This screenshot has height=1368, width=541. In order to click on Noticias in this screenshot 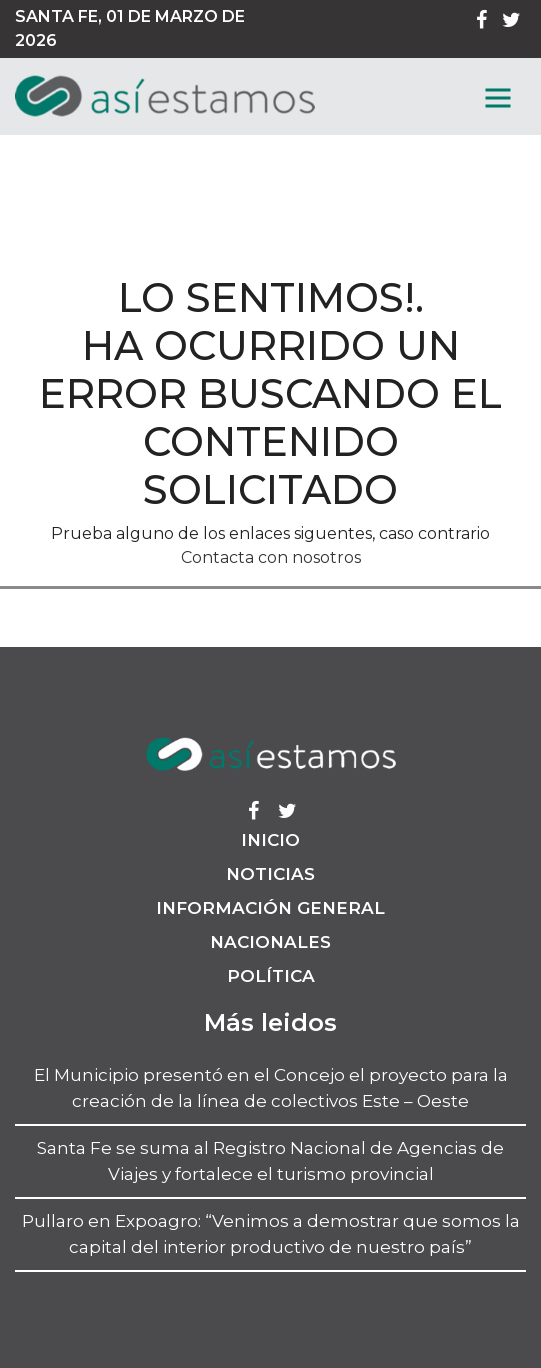, I will do `click(270, 874)`.